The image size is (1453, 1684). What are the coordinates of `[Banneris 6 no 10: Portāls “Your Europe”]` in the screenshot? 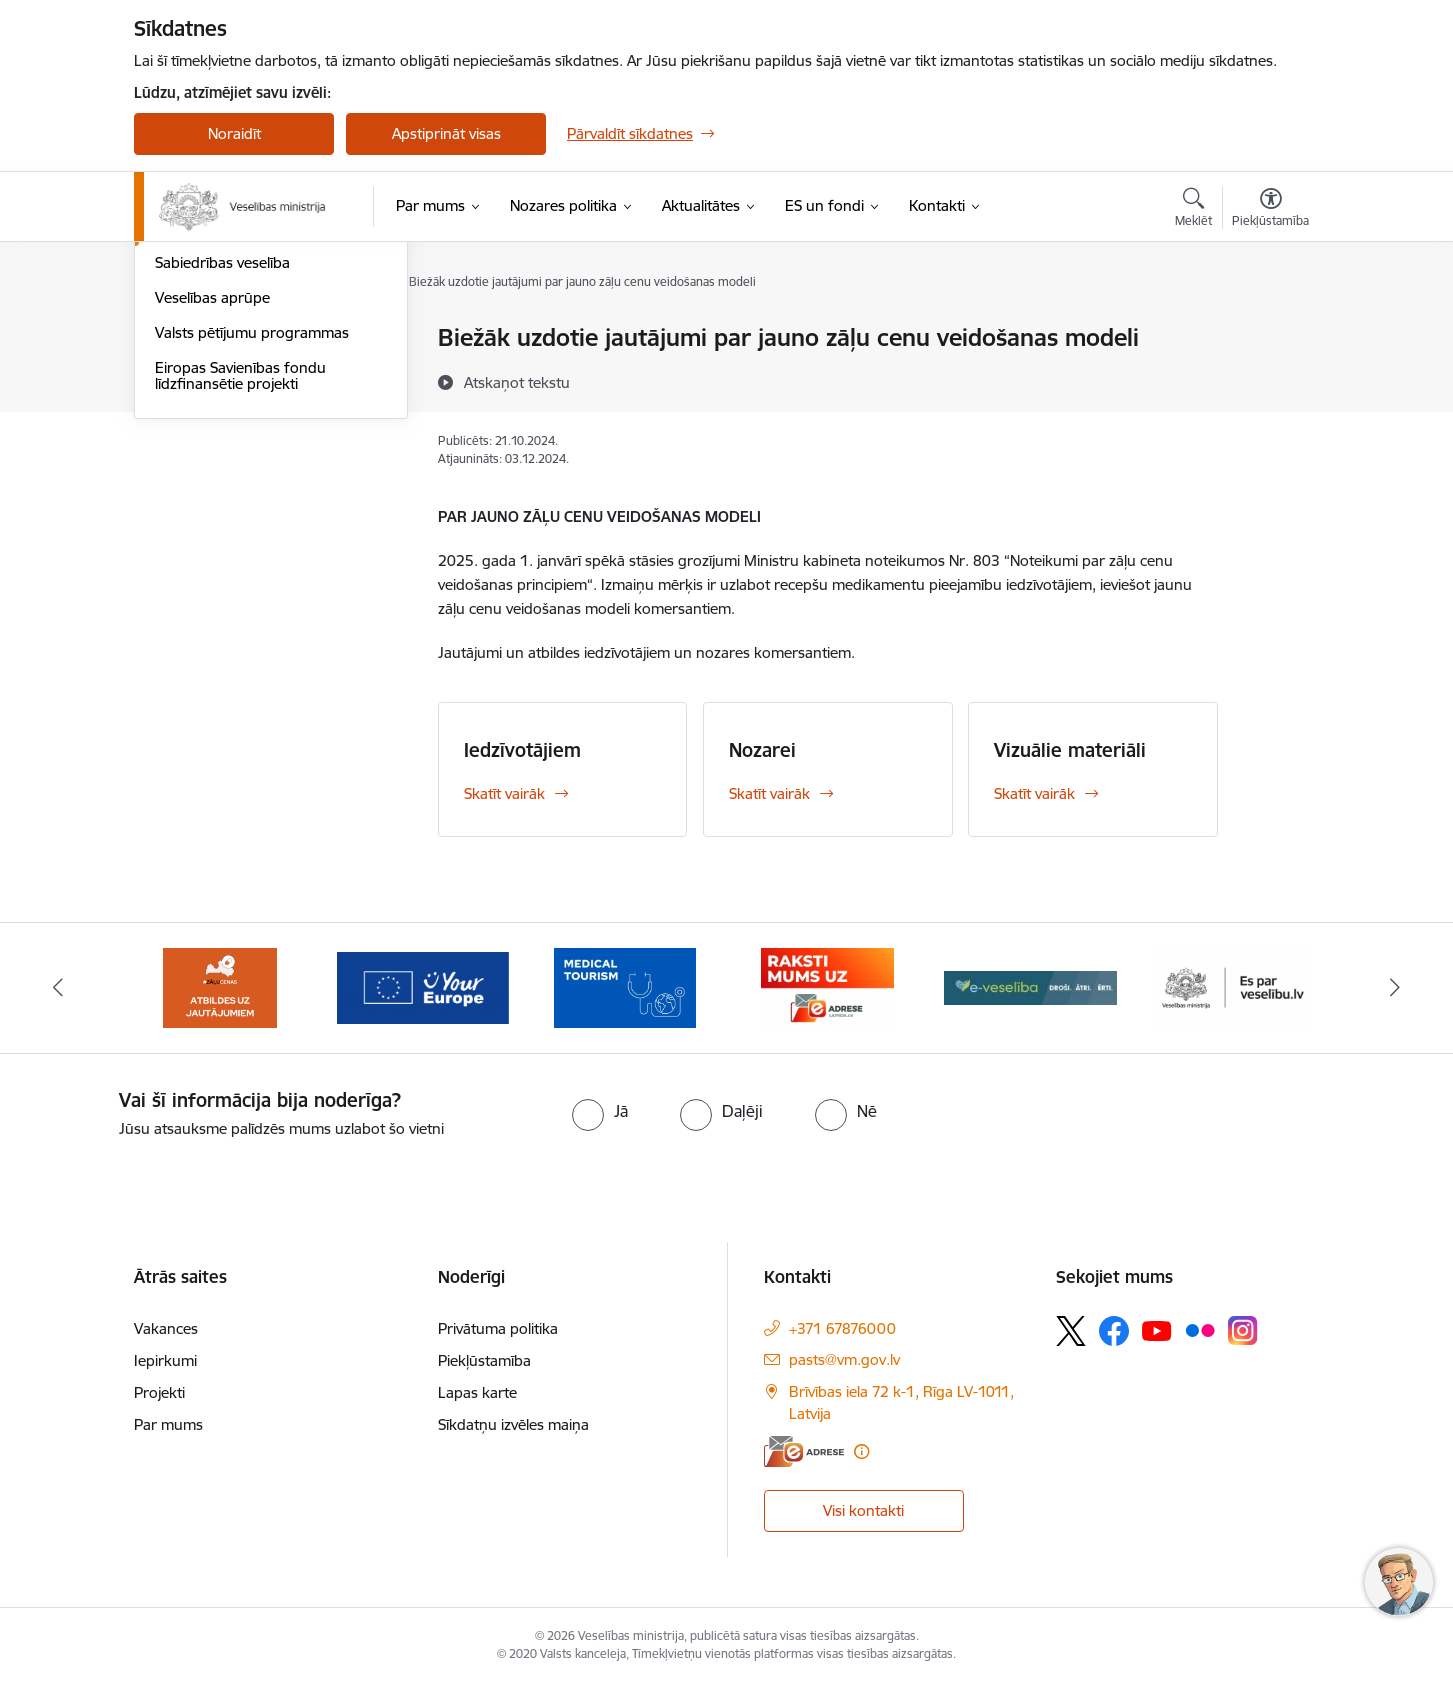 It's located at (423, 986).